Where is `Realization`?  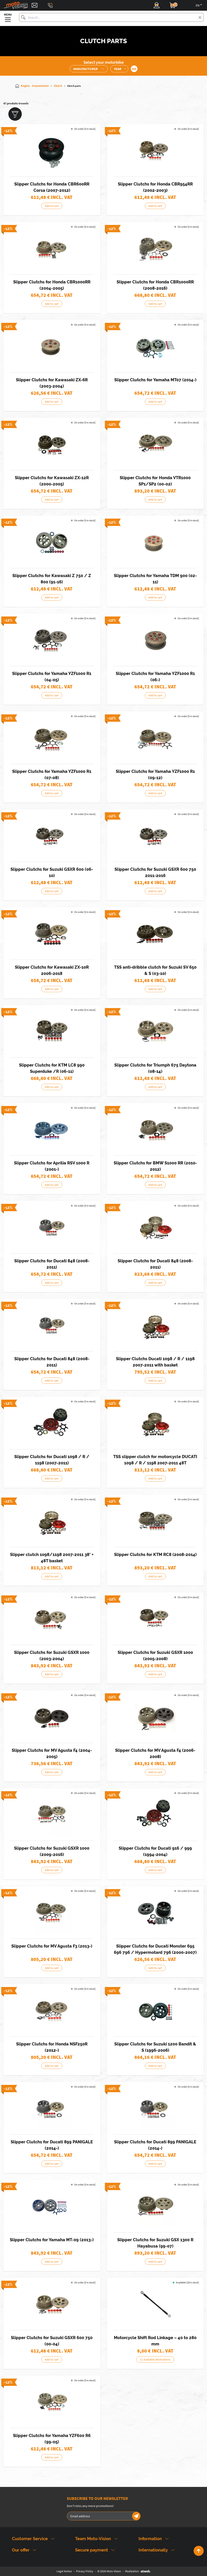 Realization is located at coordinates (138, 2571).